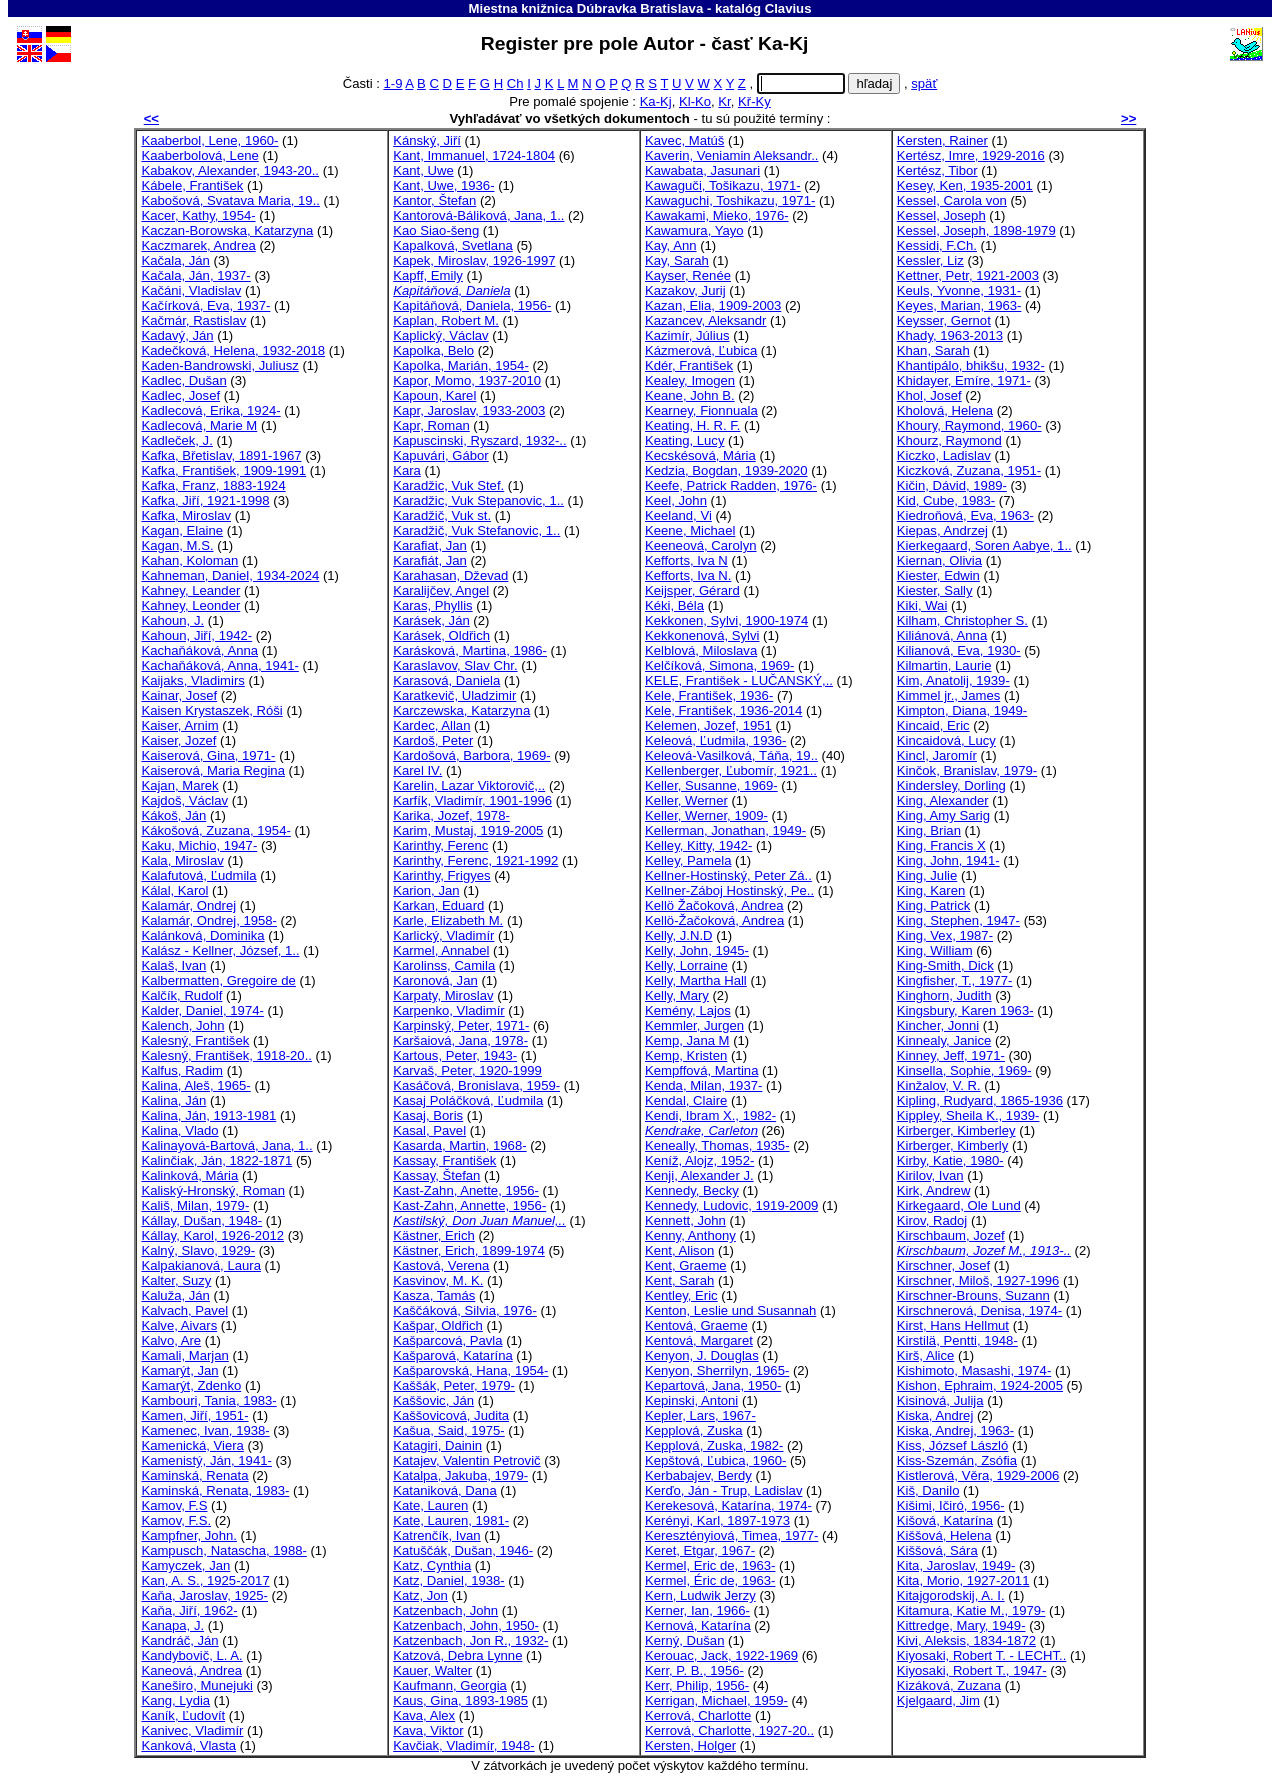  Describe the element at coordinates (198, 875) in the screenshot. I see `Kalafutová, Ľudmila` at that location.